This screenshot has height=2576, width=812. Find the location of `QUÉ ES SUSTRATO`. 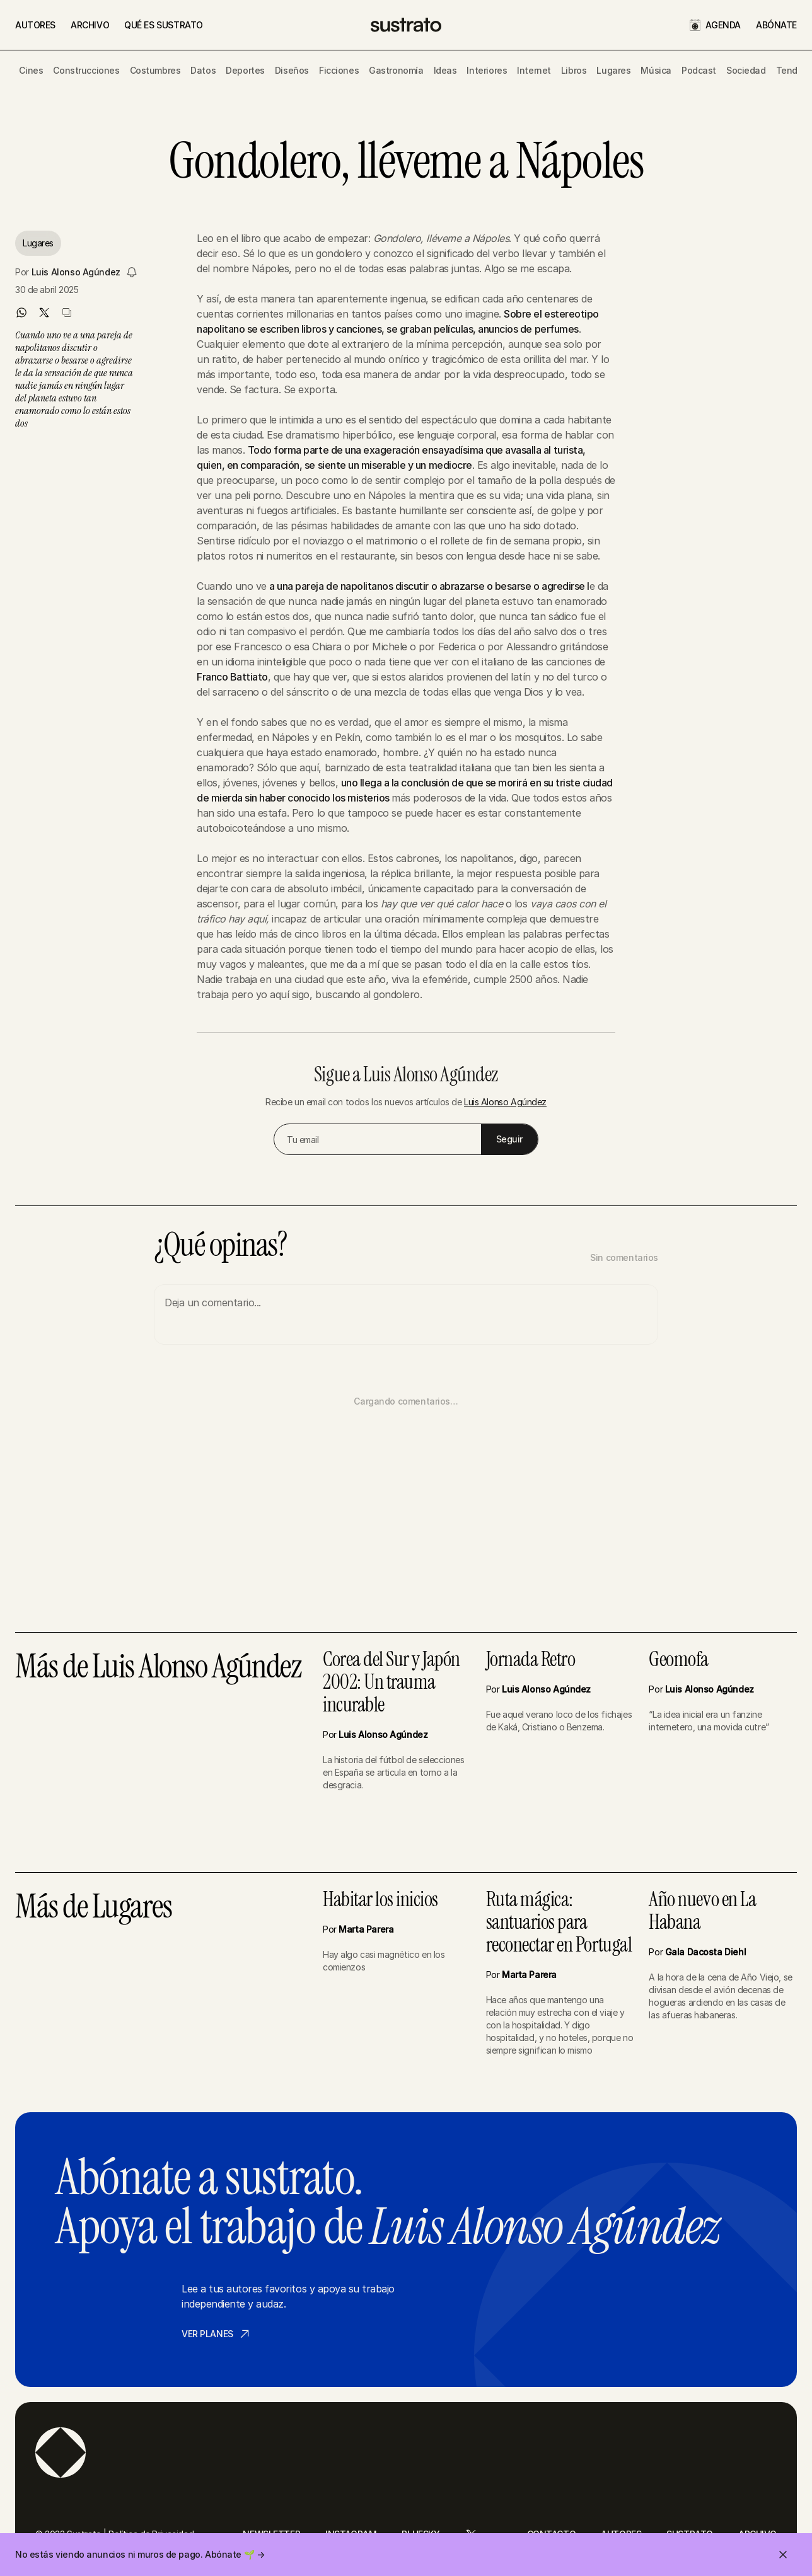

QUÉ ES SUSTRATO is located at coordinates (163, 25).